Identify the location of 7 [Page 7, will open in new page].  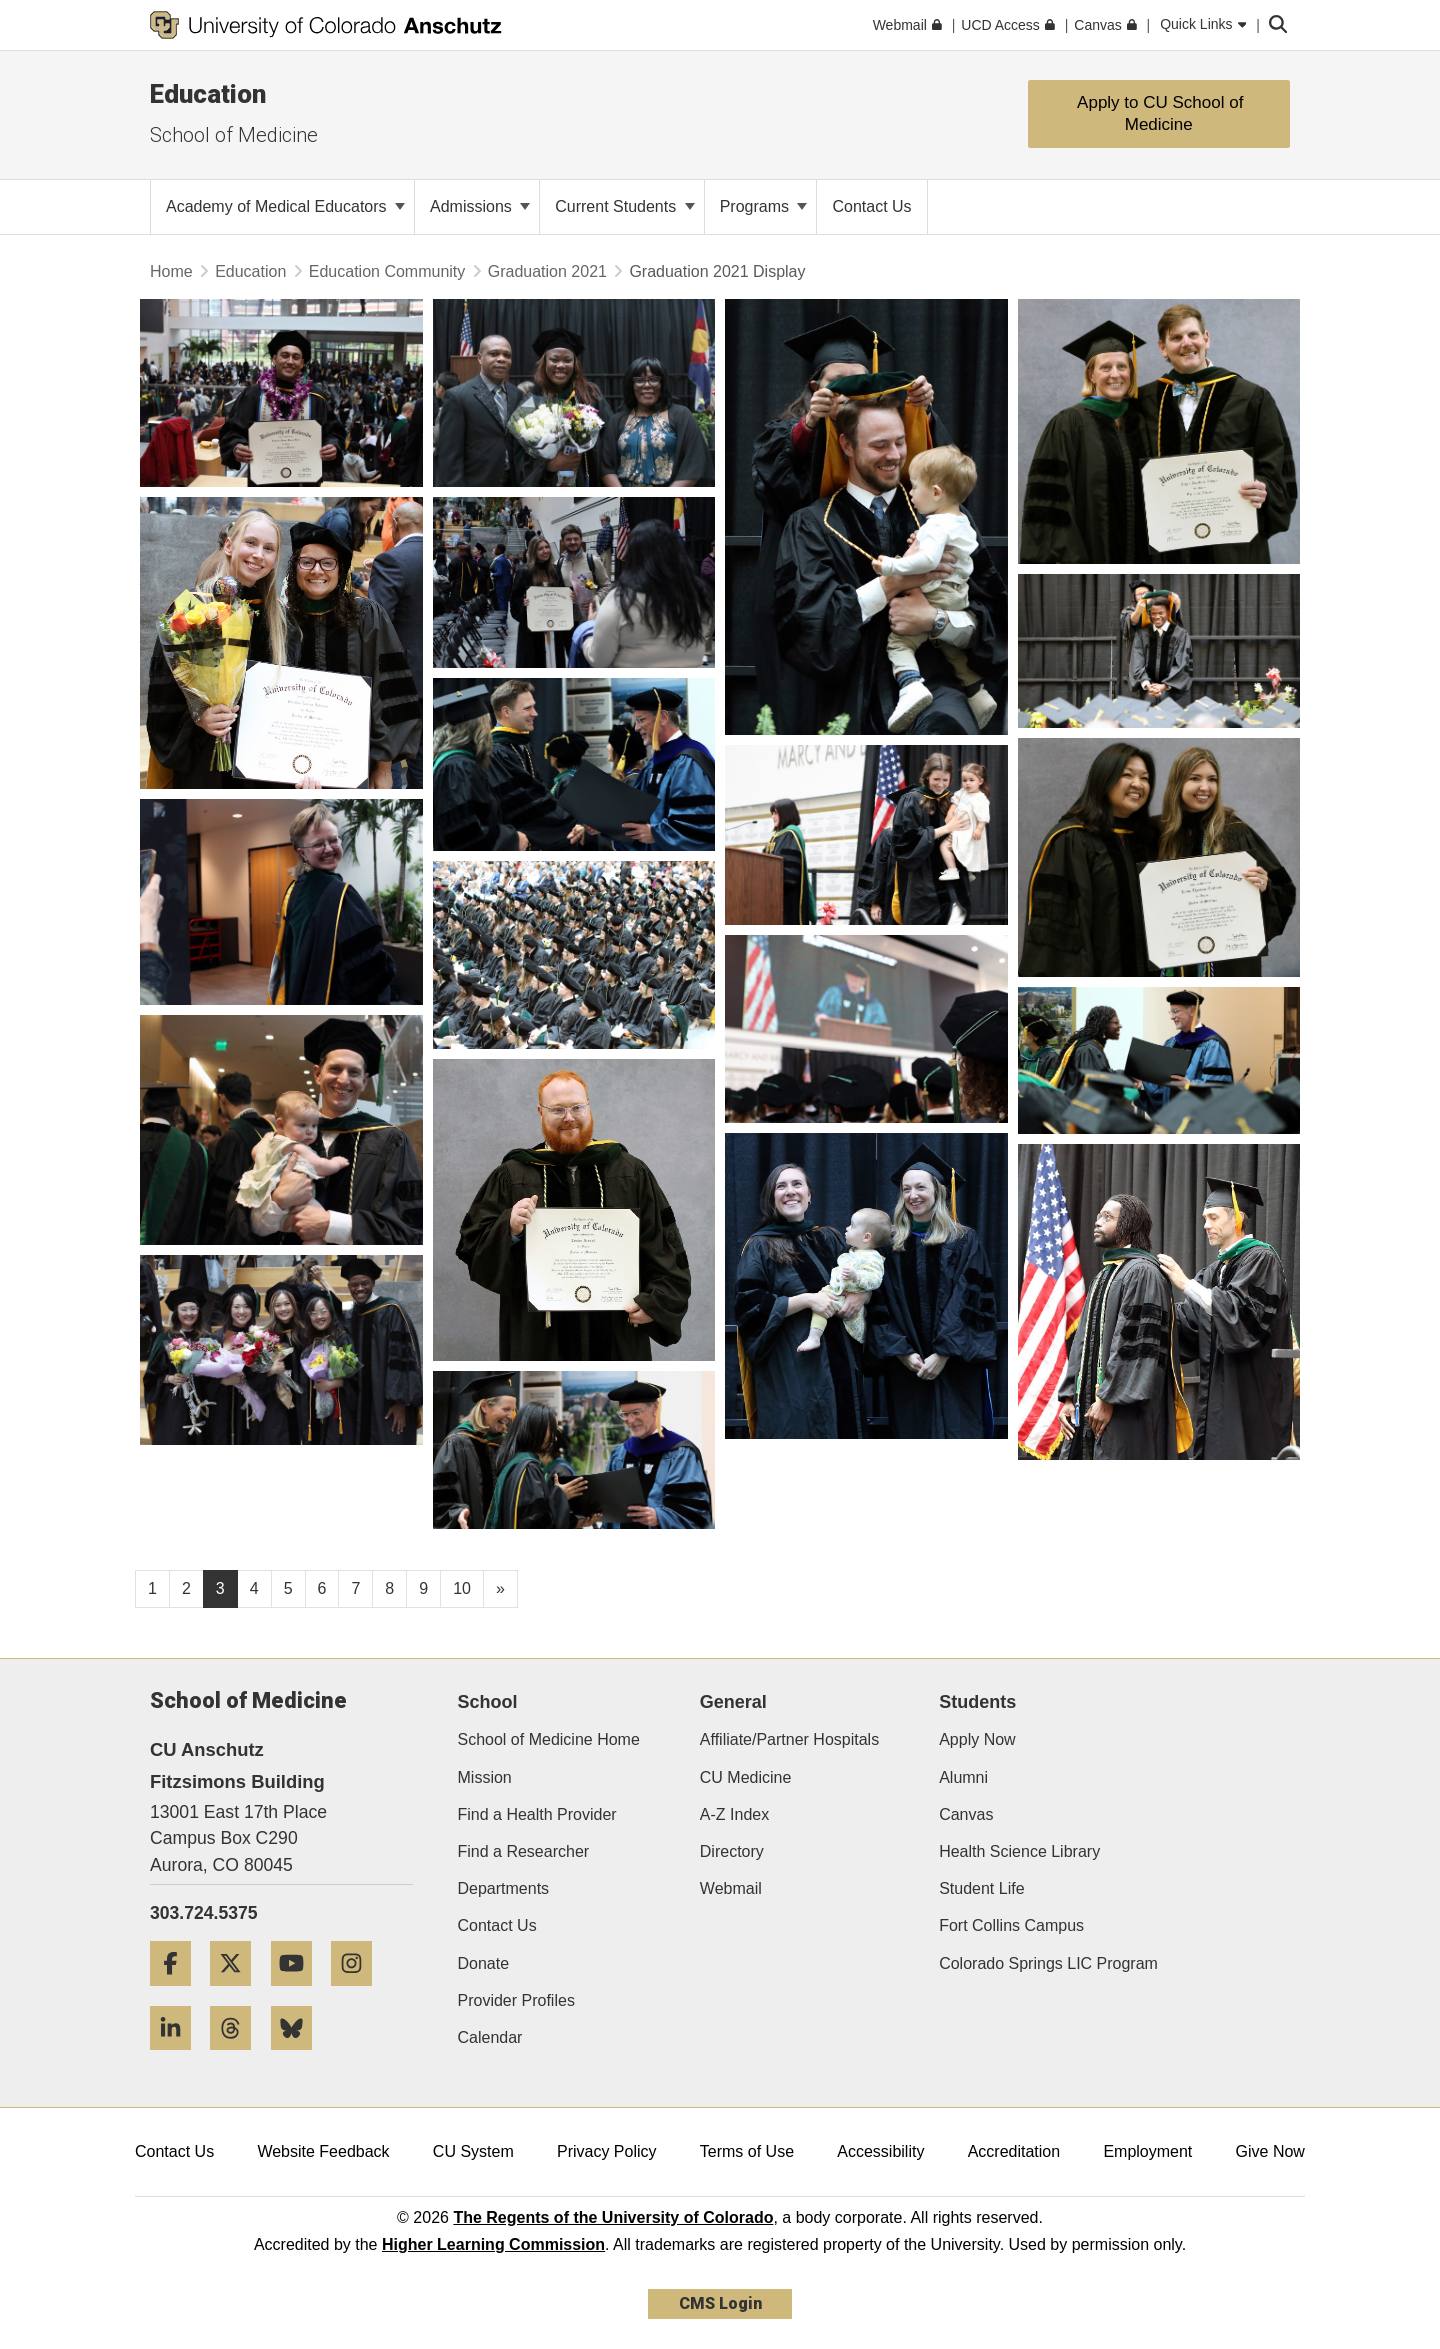
(355, 1588).